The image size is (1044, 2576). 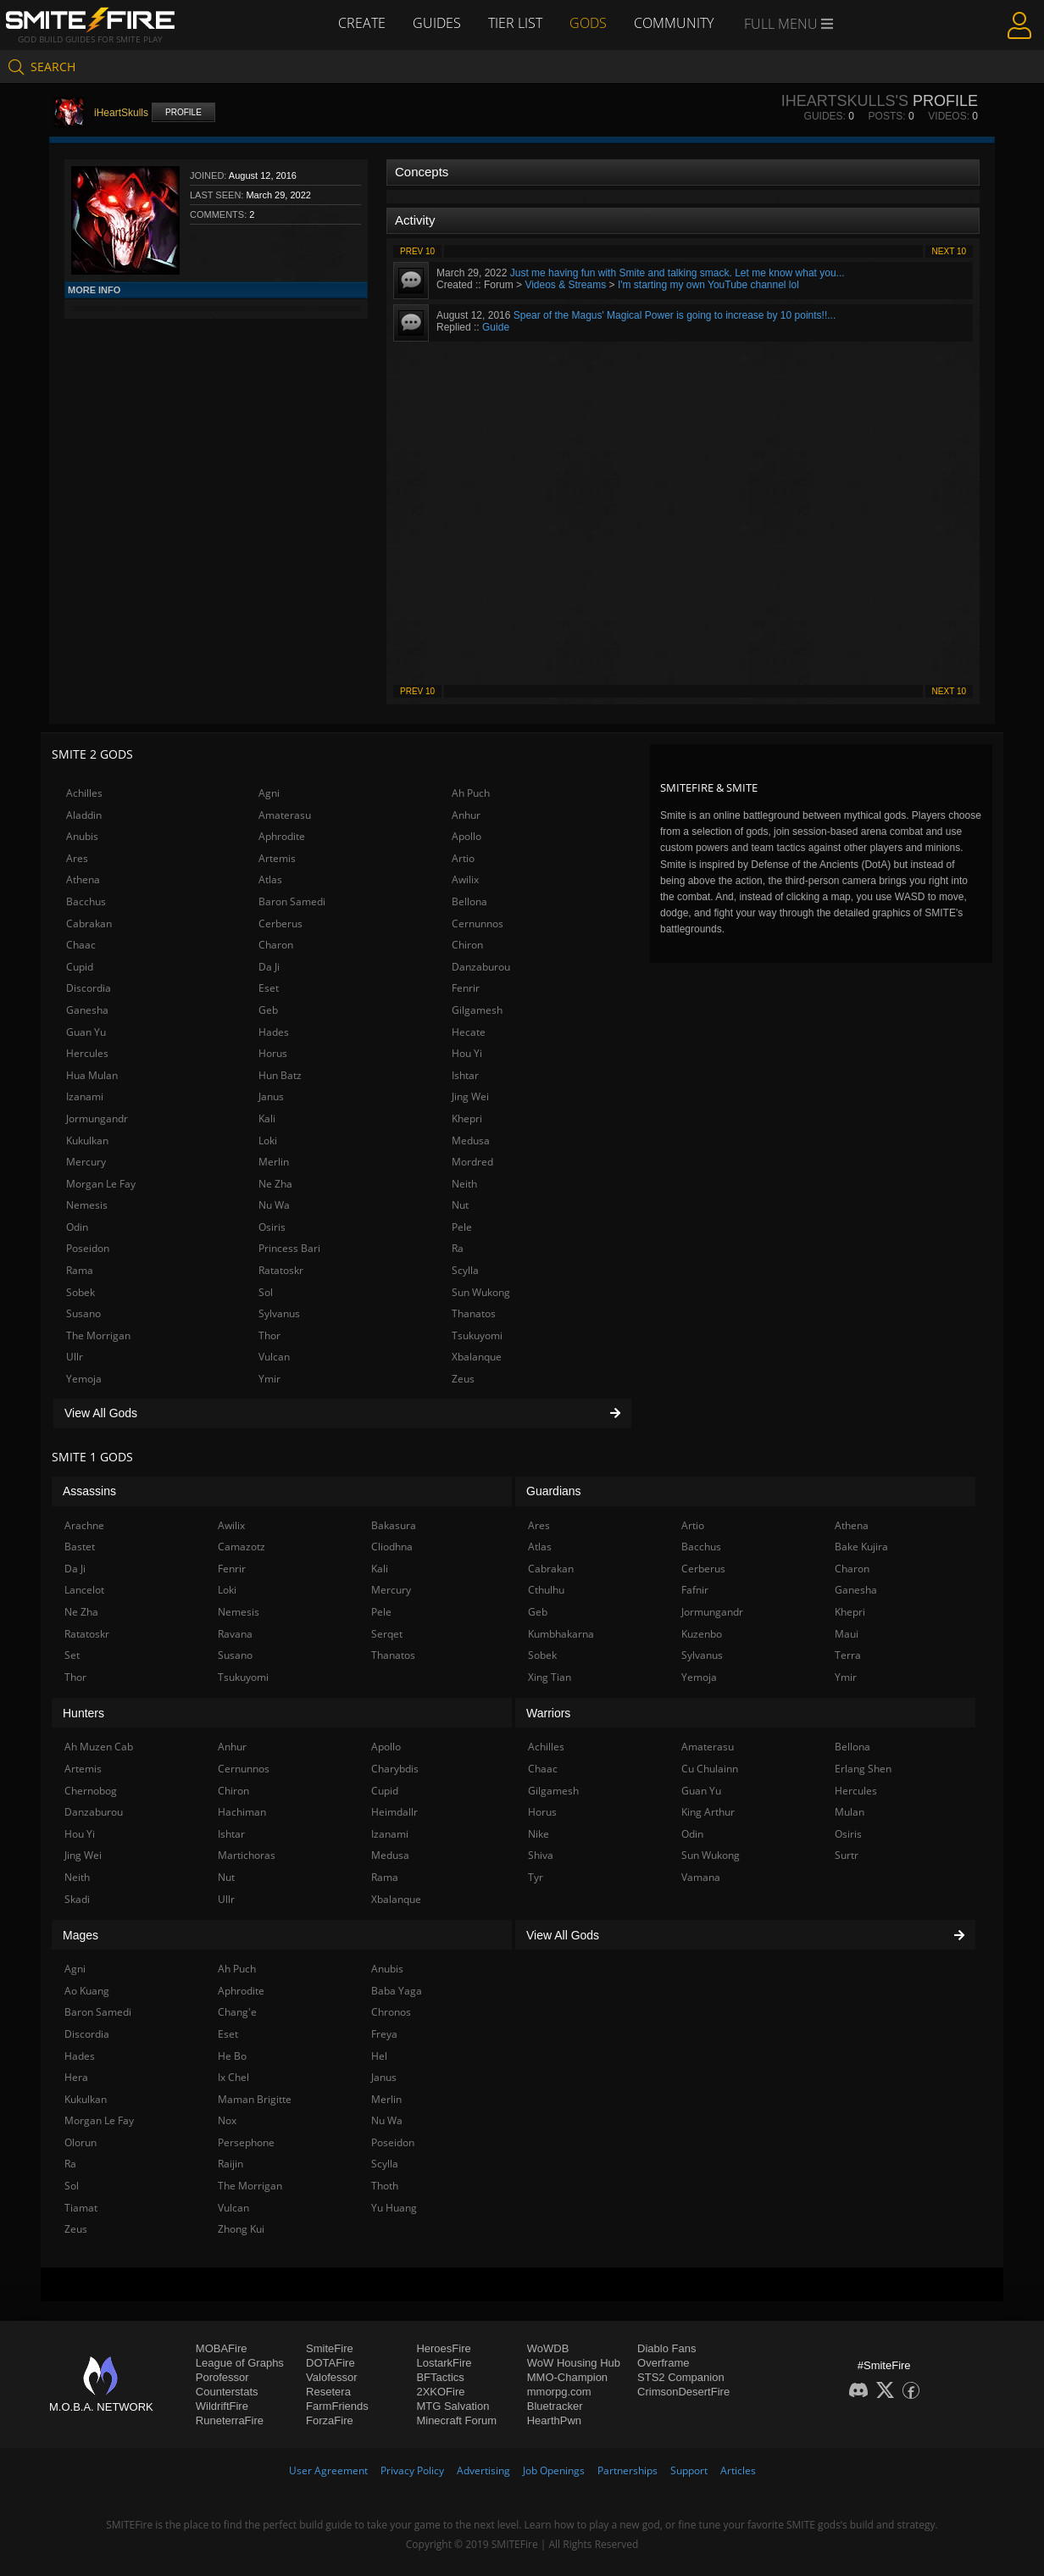 I want to click on Ratatoskr, so click(x=280, y=1270).